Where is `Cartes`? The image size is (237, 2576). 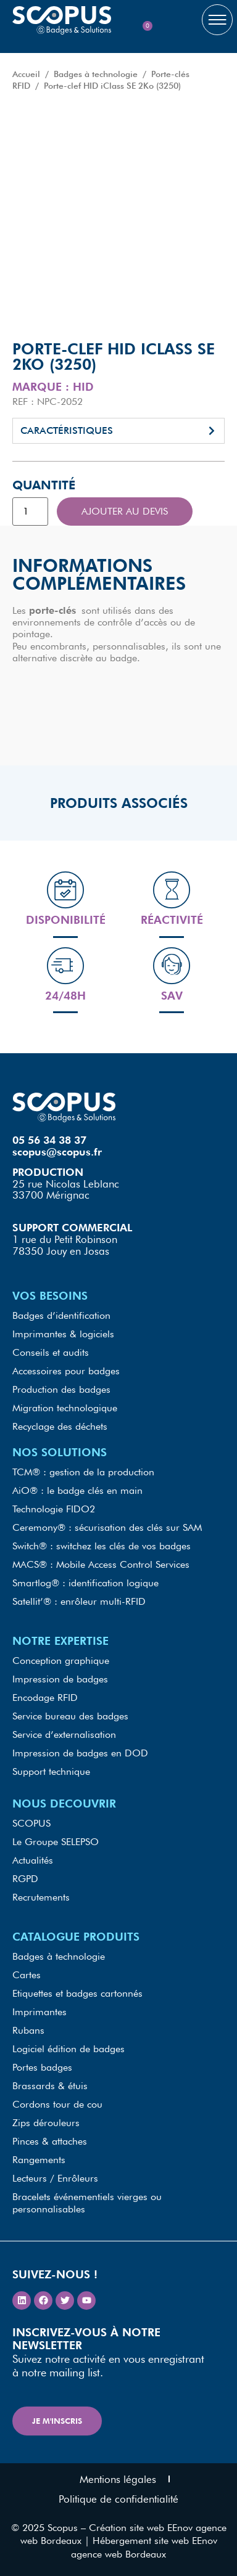
Cartes is located at coordinates (26, 1975).